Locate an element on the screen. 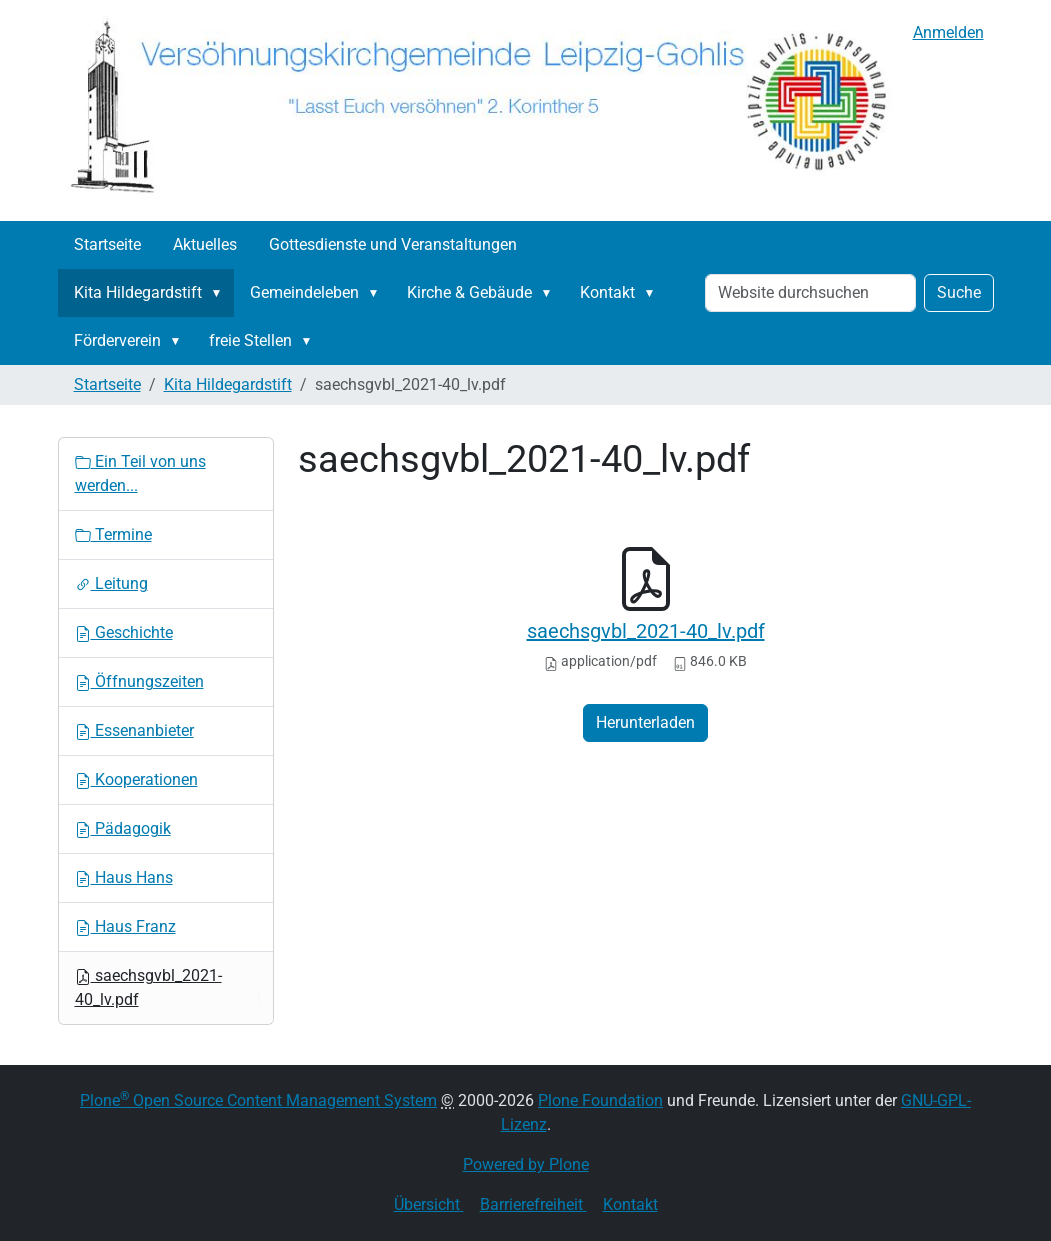 This screenshot has height=1241, width=1051. [button] is located at coordinates (221, 293).